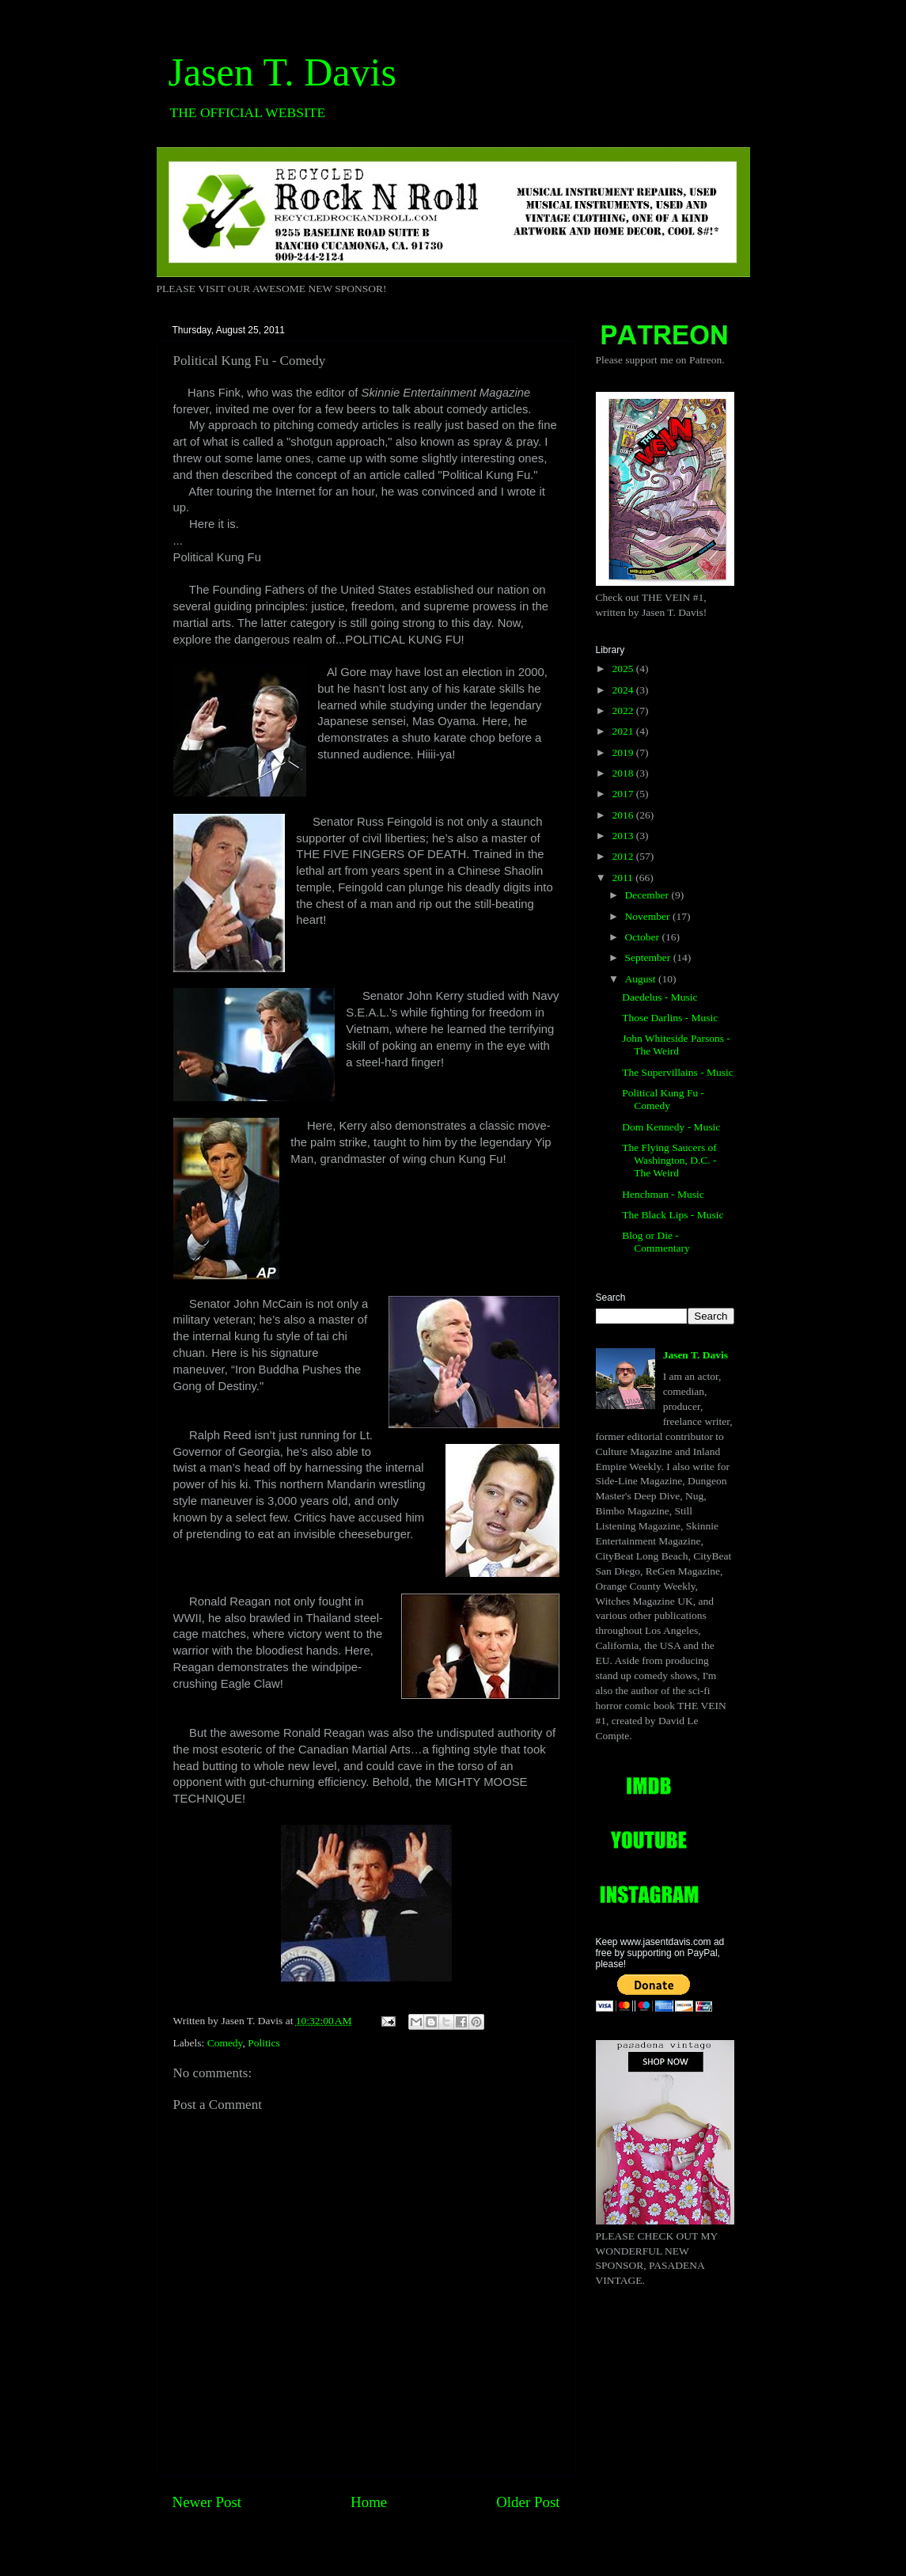 The height and width of the screenshot is (2576, 906). What do you see at coordinates (649, 916) in the screenshot?
I see `November` at bounding box center [649, 916].